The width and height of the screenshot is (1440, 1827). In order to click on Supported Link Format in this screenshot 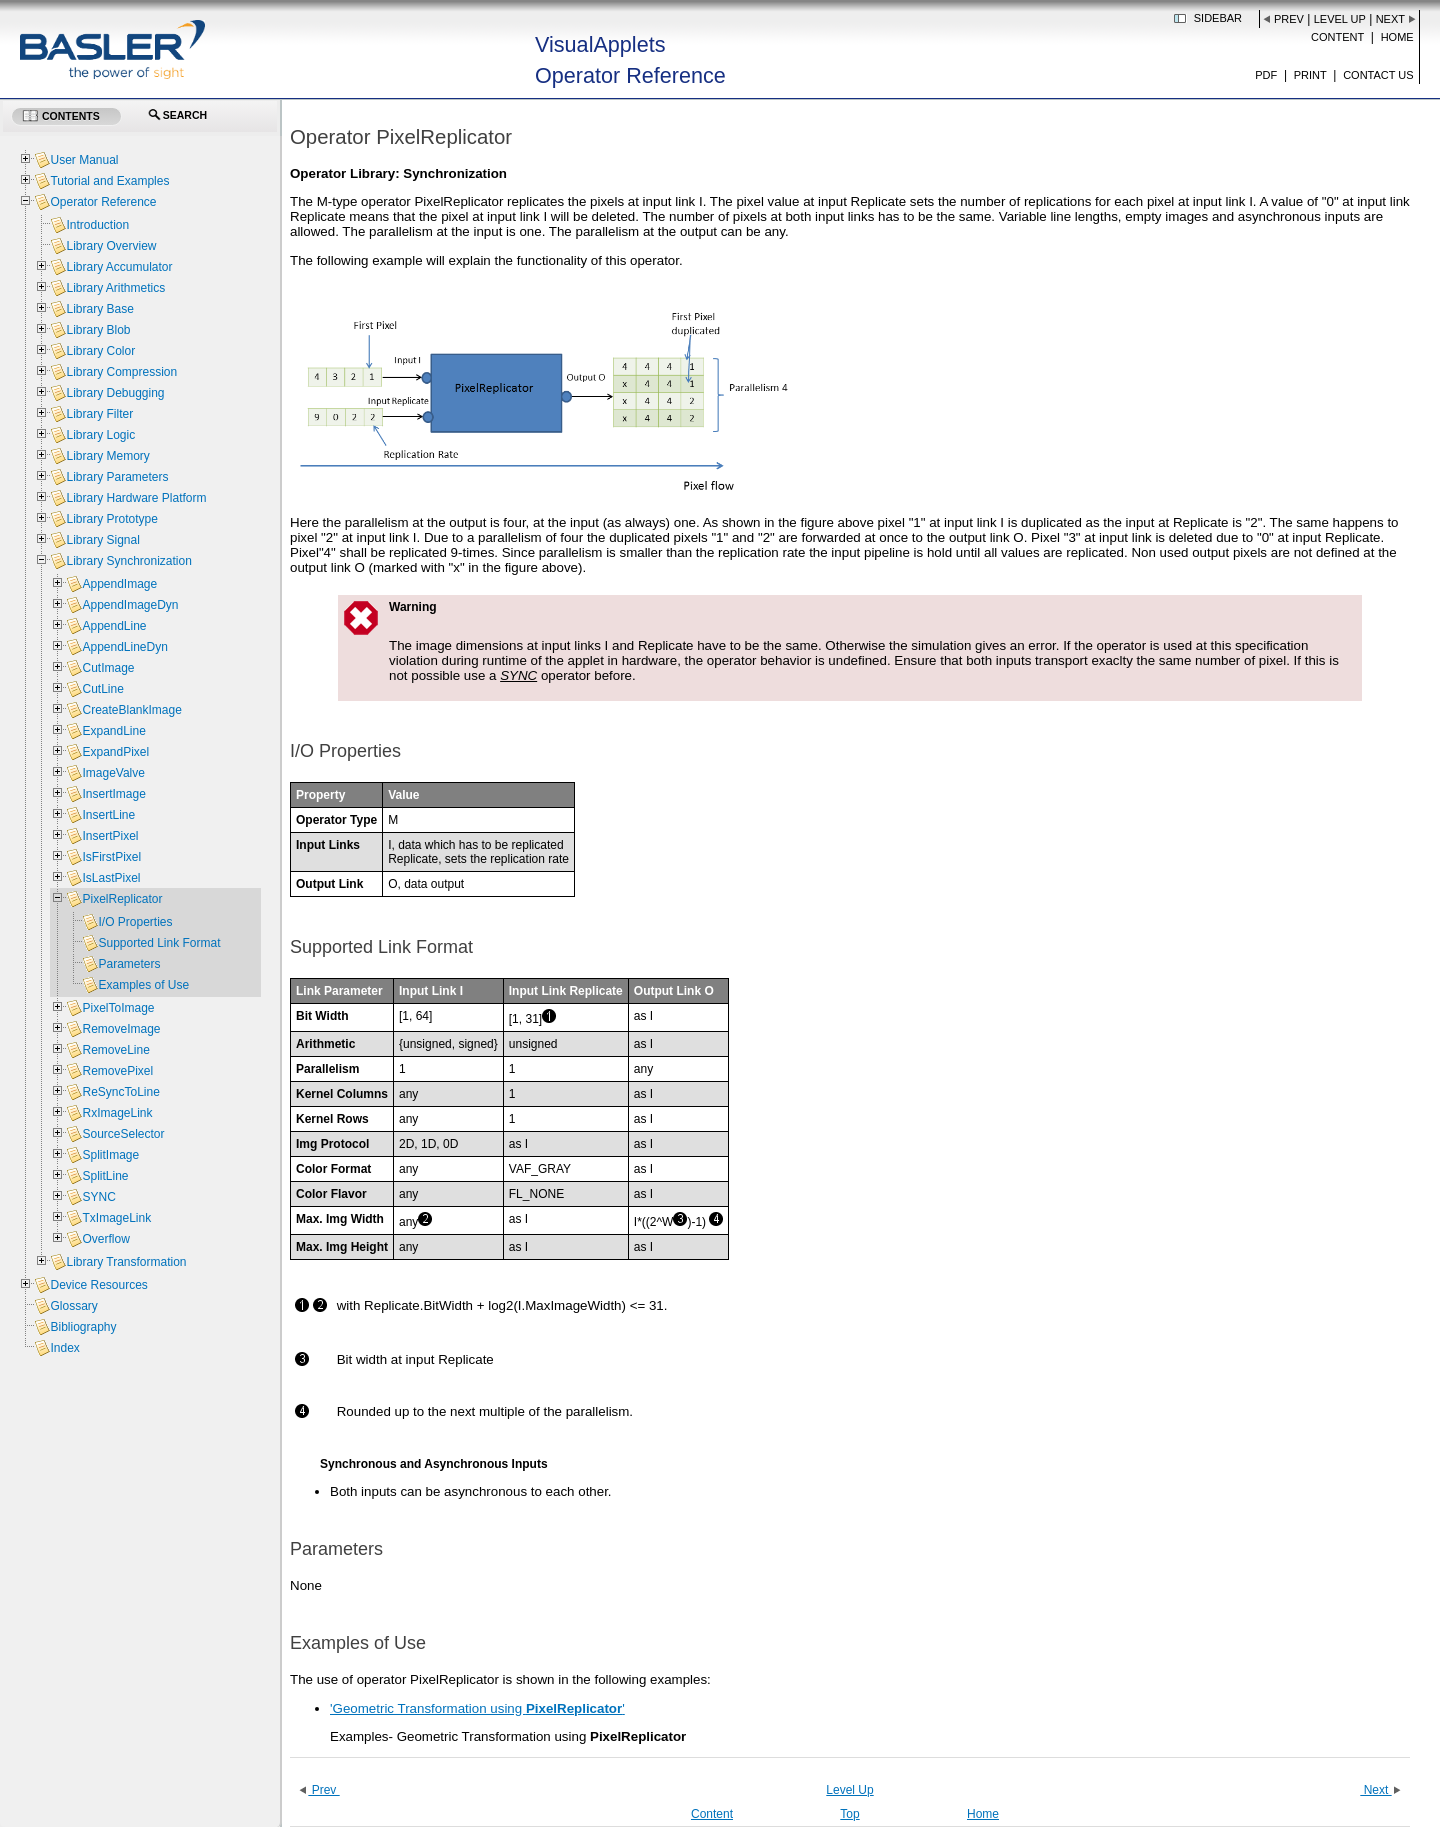, I will do `click(159, 943)`.